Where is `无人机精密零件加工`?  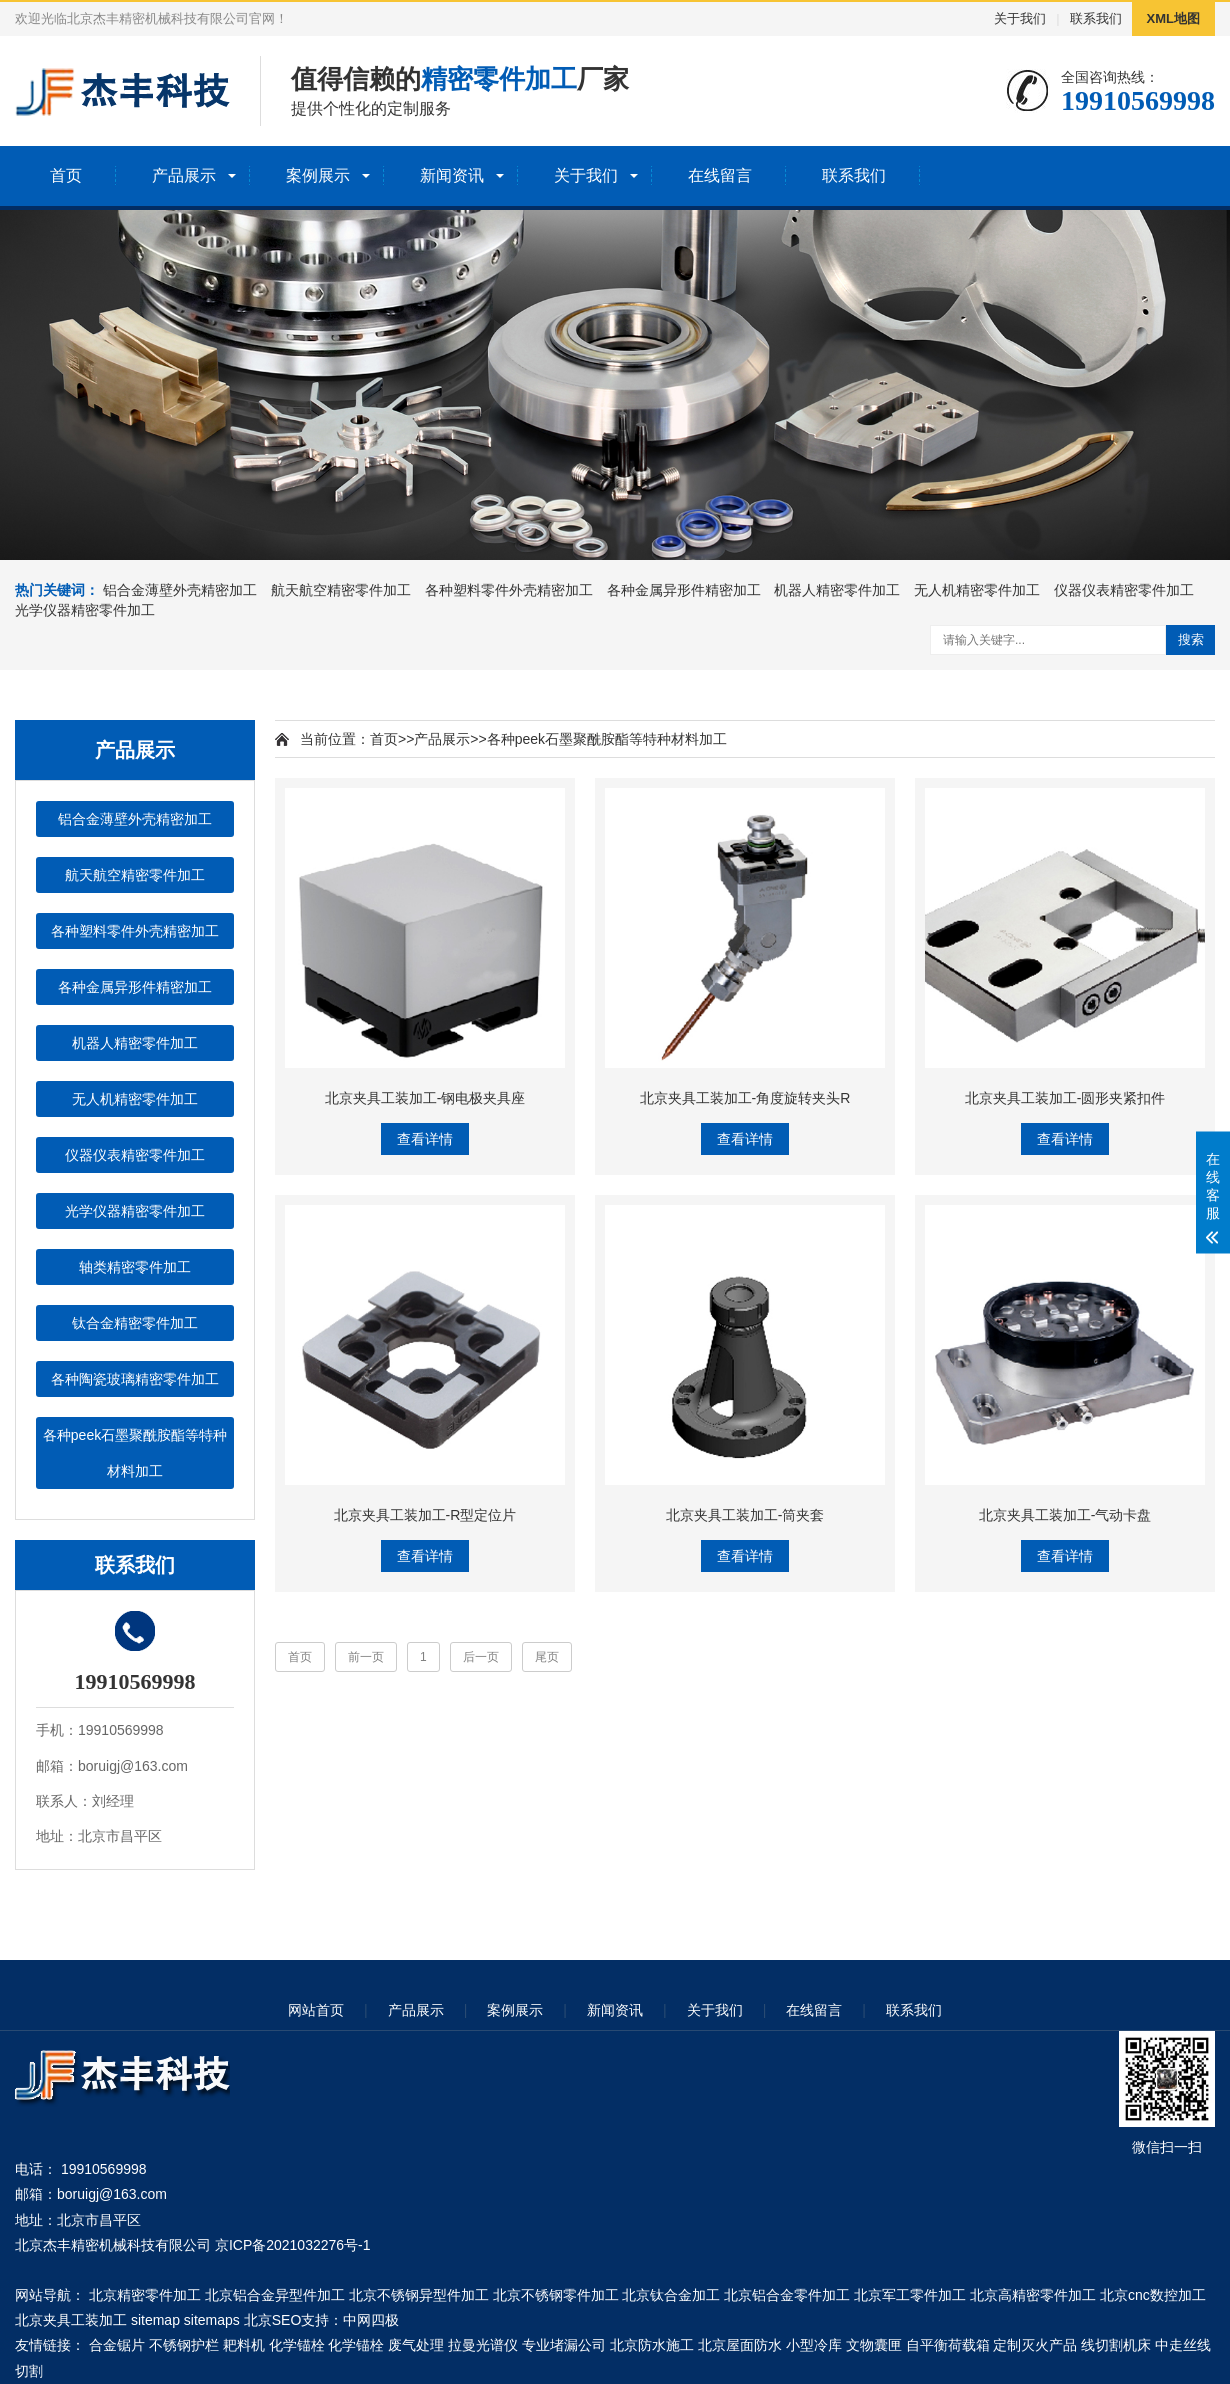
无人机精密零件加工 is located at coordinates (977, 590).